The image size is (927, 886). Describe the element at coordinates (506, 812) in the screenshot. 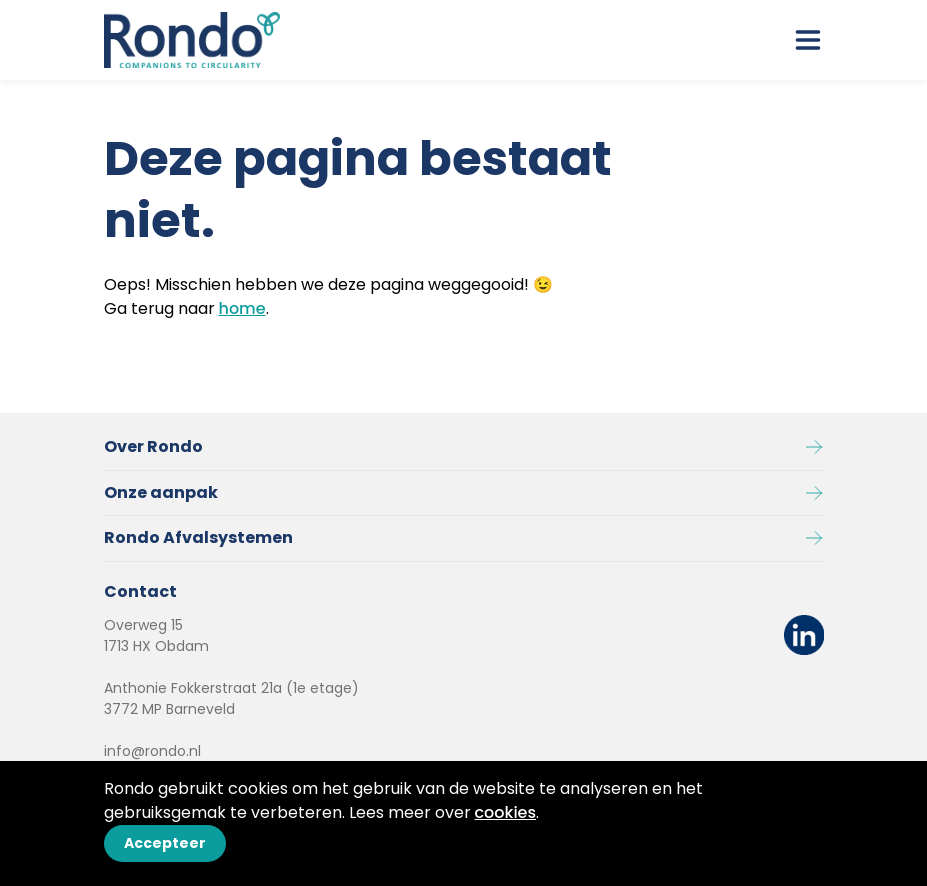

I see `cookies` at that location.